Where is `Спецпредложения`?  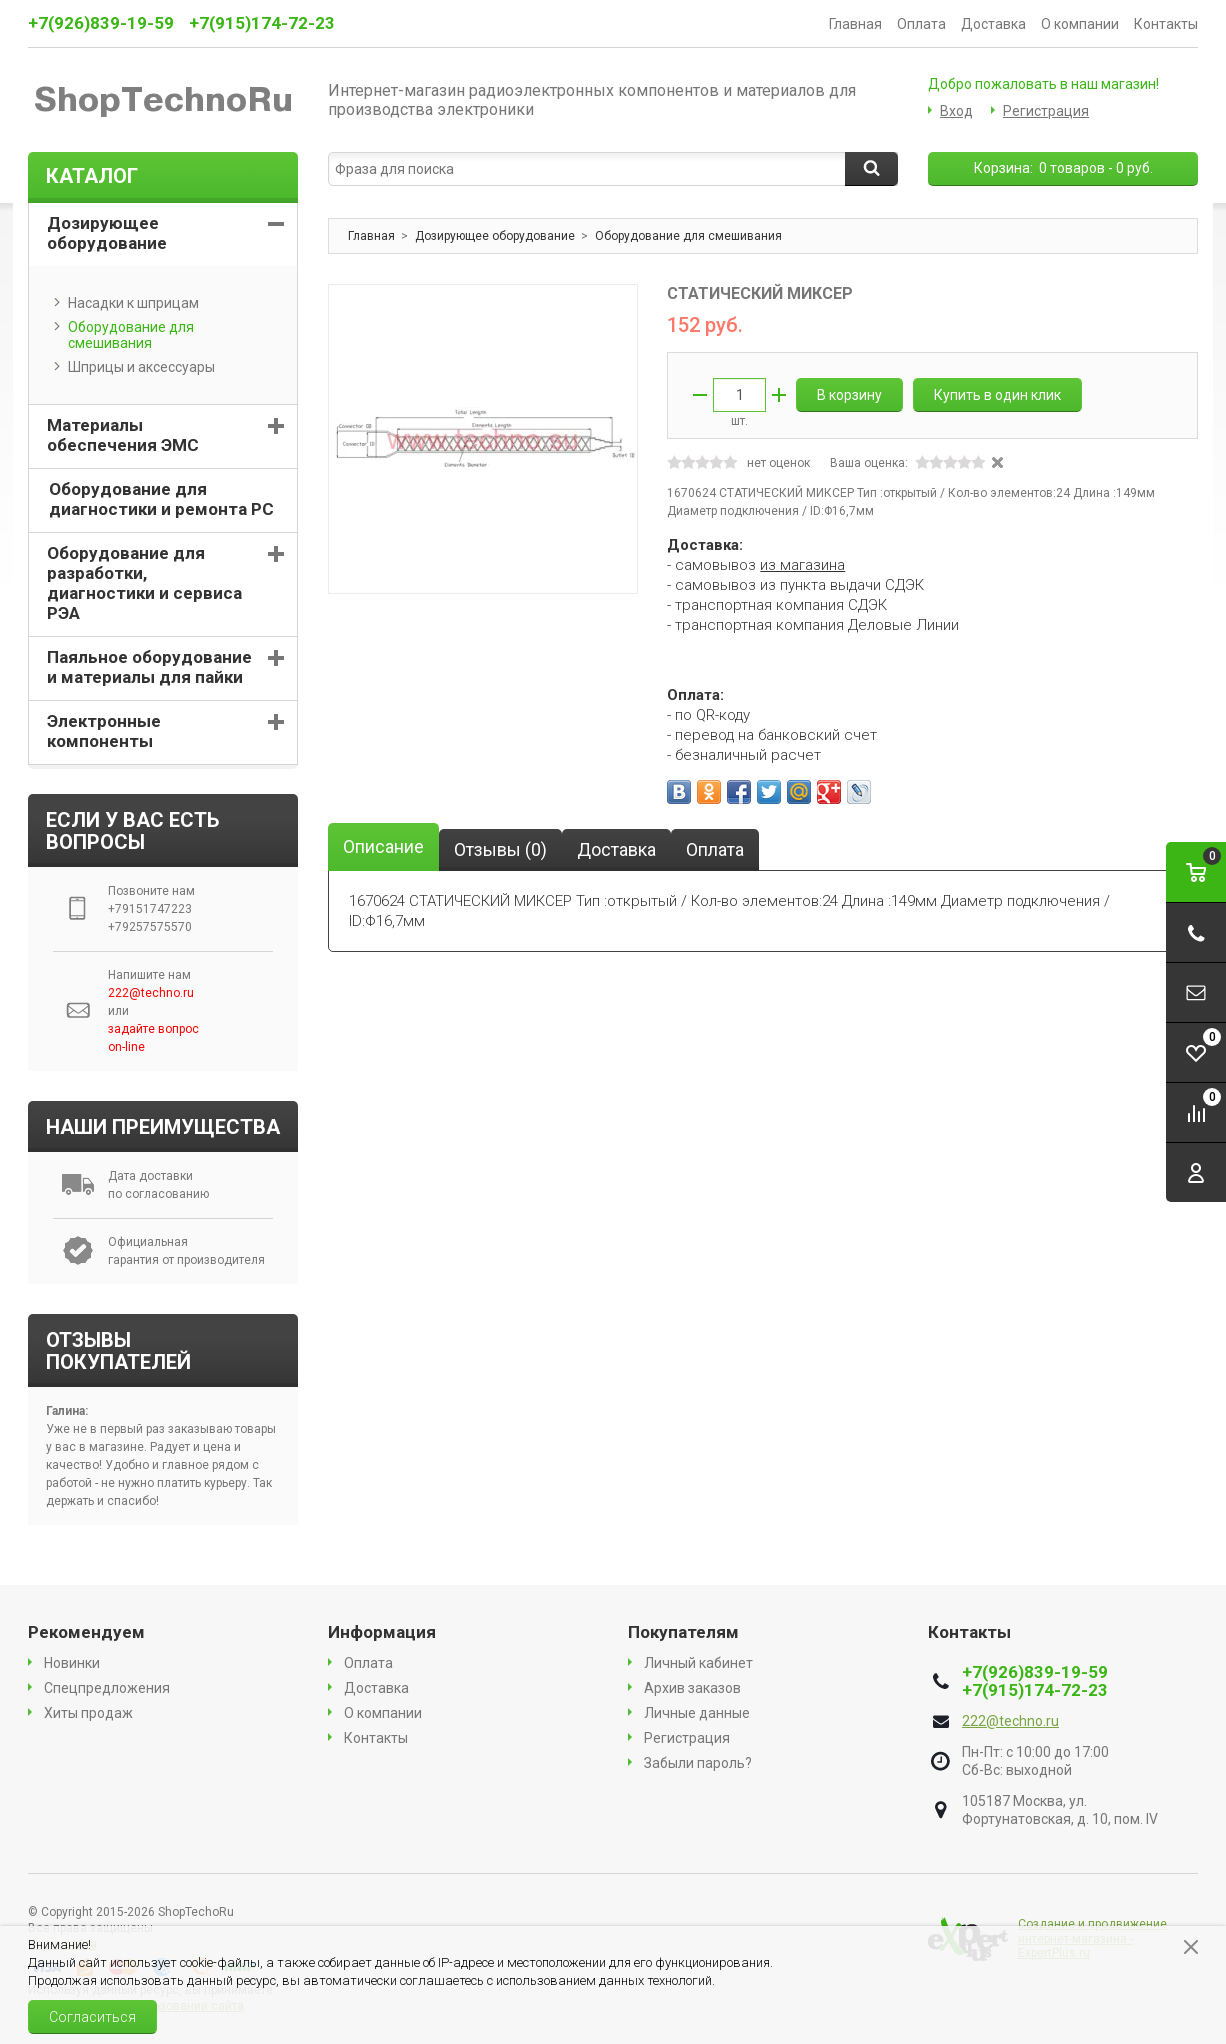 Спецпредложения is located at coordinates (107, 1688).